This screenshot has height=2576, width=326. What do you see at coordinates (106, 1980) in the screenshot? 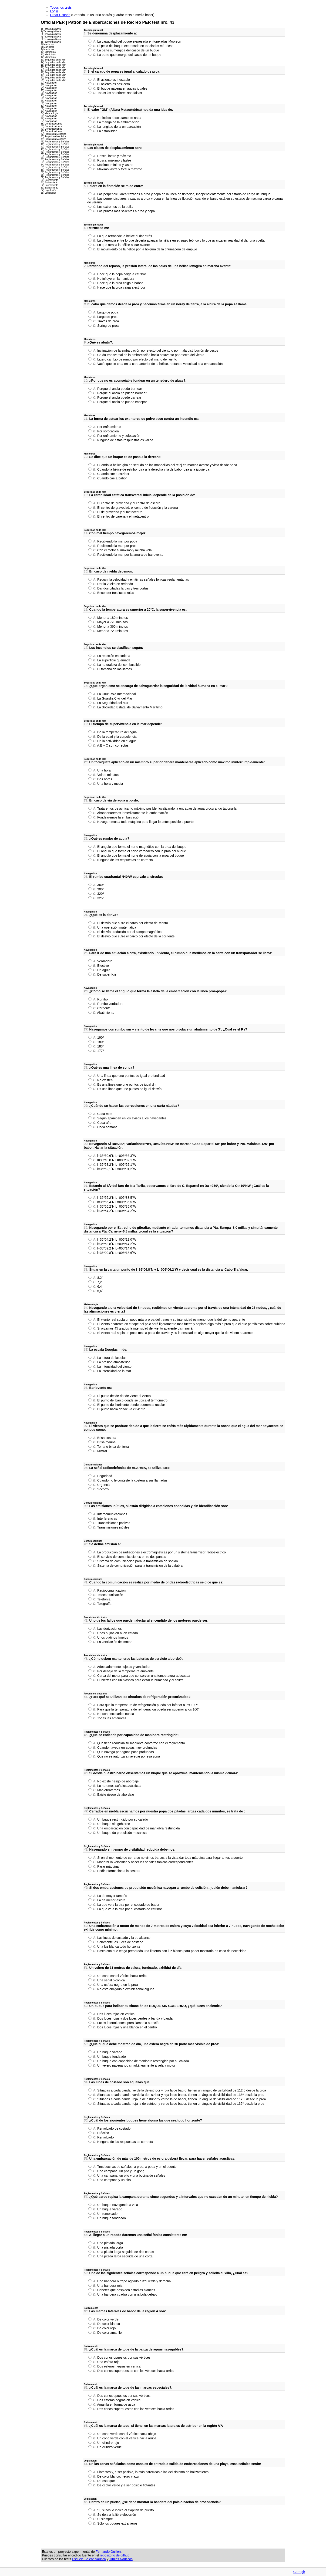
I see `Una señal bicónica` at bounding box center [106, 1980].